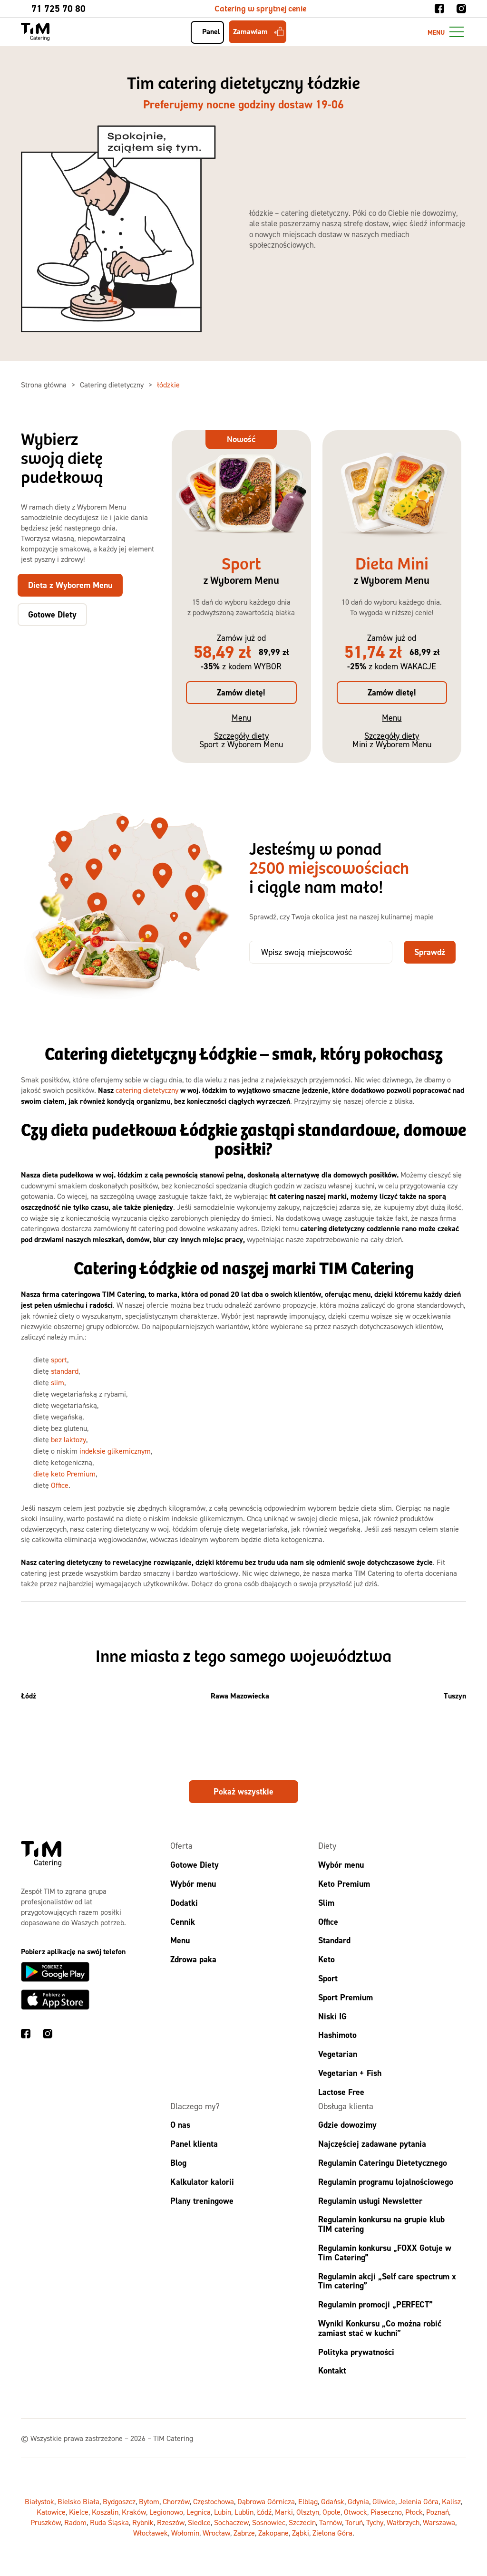 Image resolution: width=487 pixels, height=2576 pixels. I want to click on Łódź, so click(28, 1696).